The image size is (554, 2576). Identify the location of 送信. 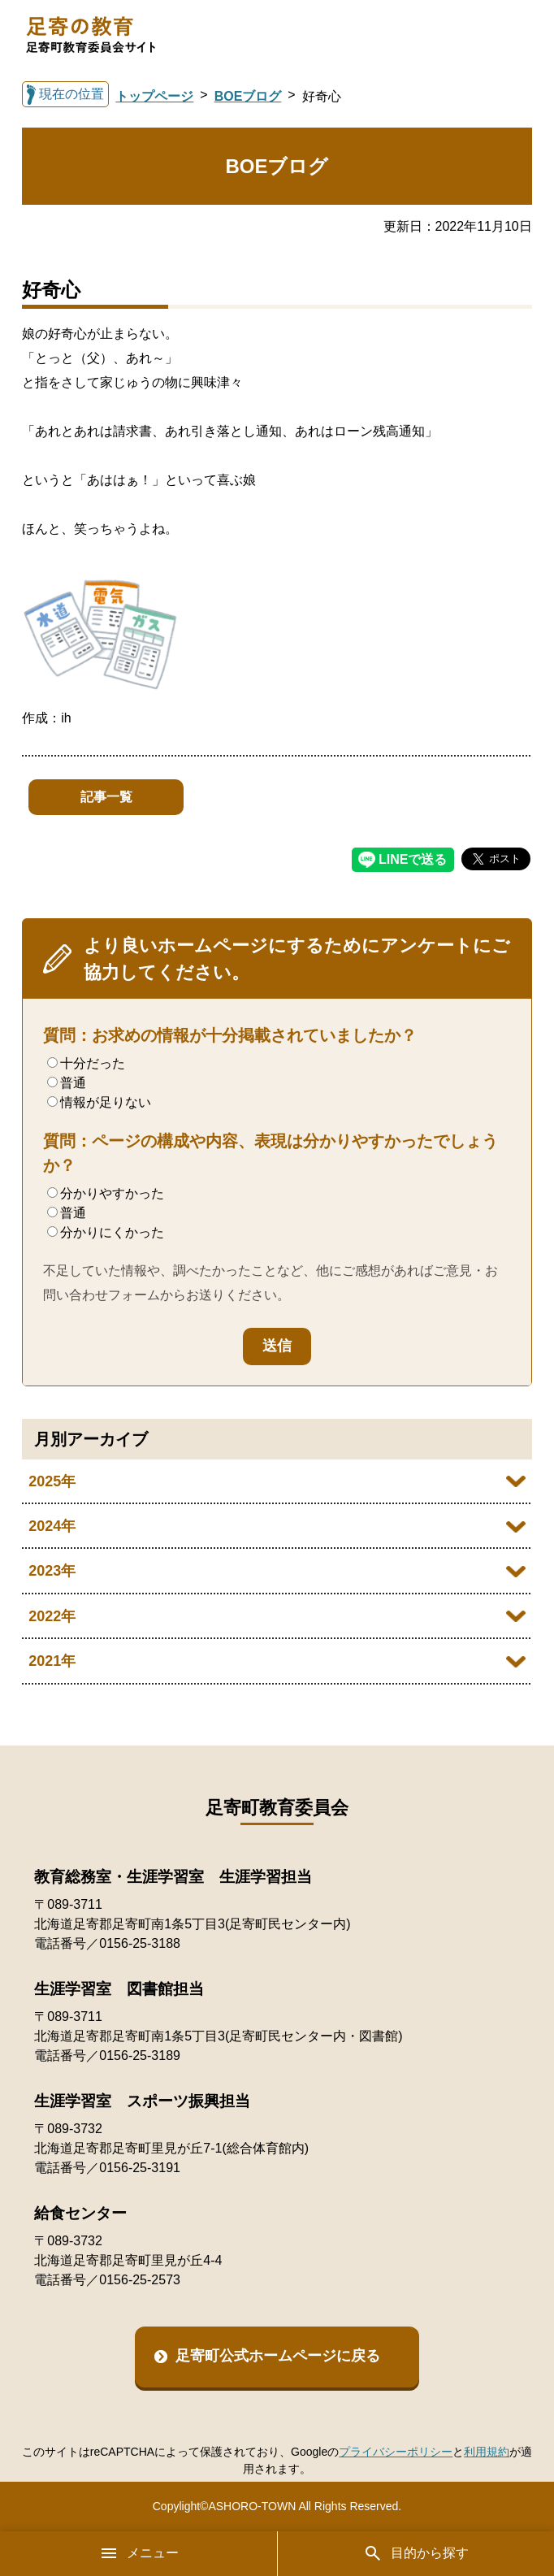
(277, 1346).